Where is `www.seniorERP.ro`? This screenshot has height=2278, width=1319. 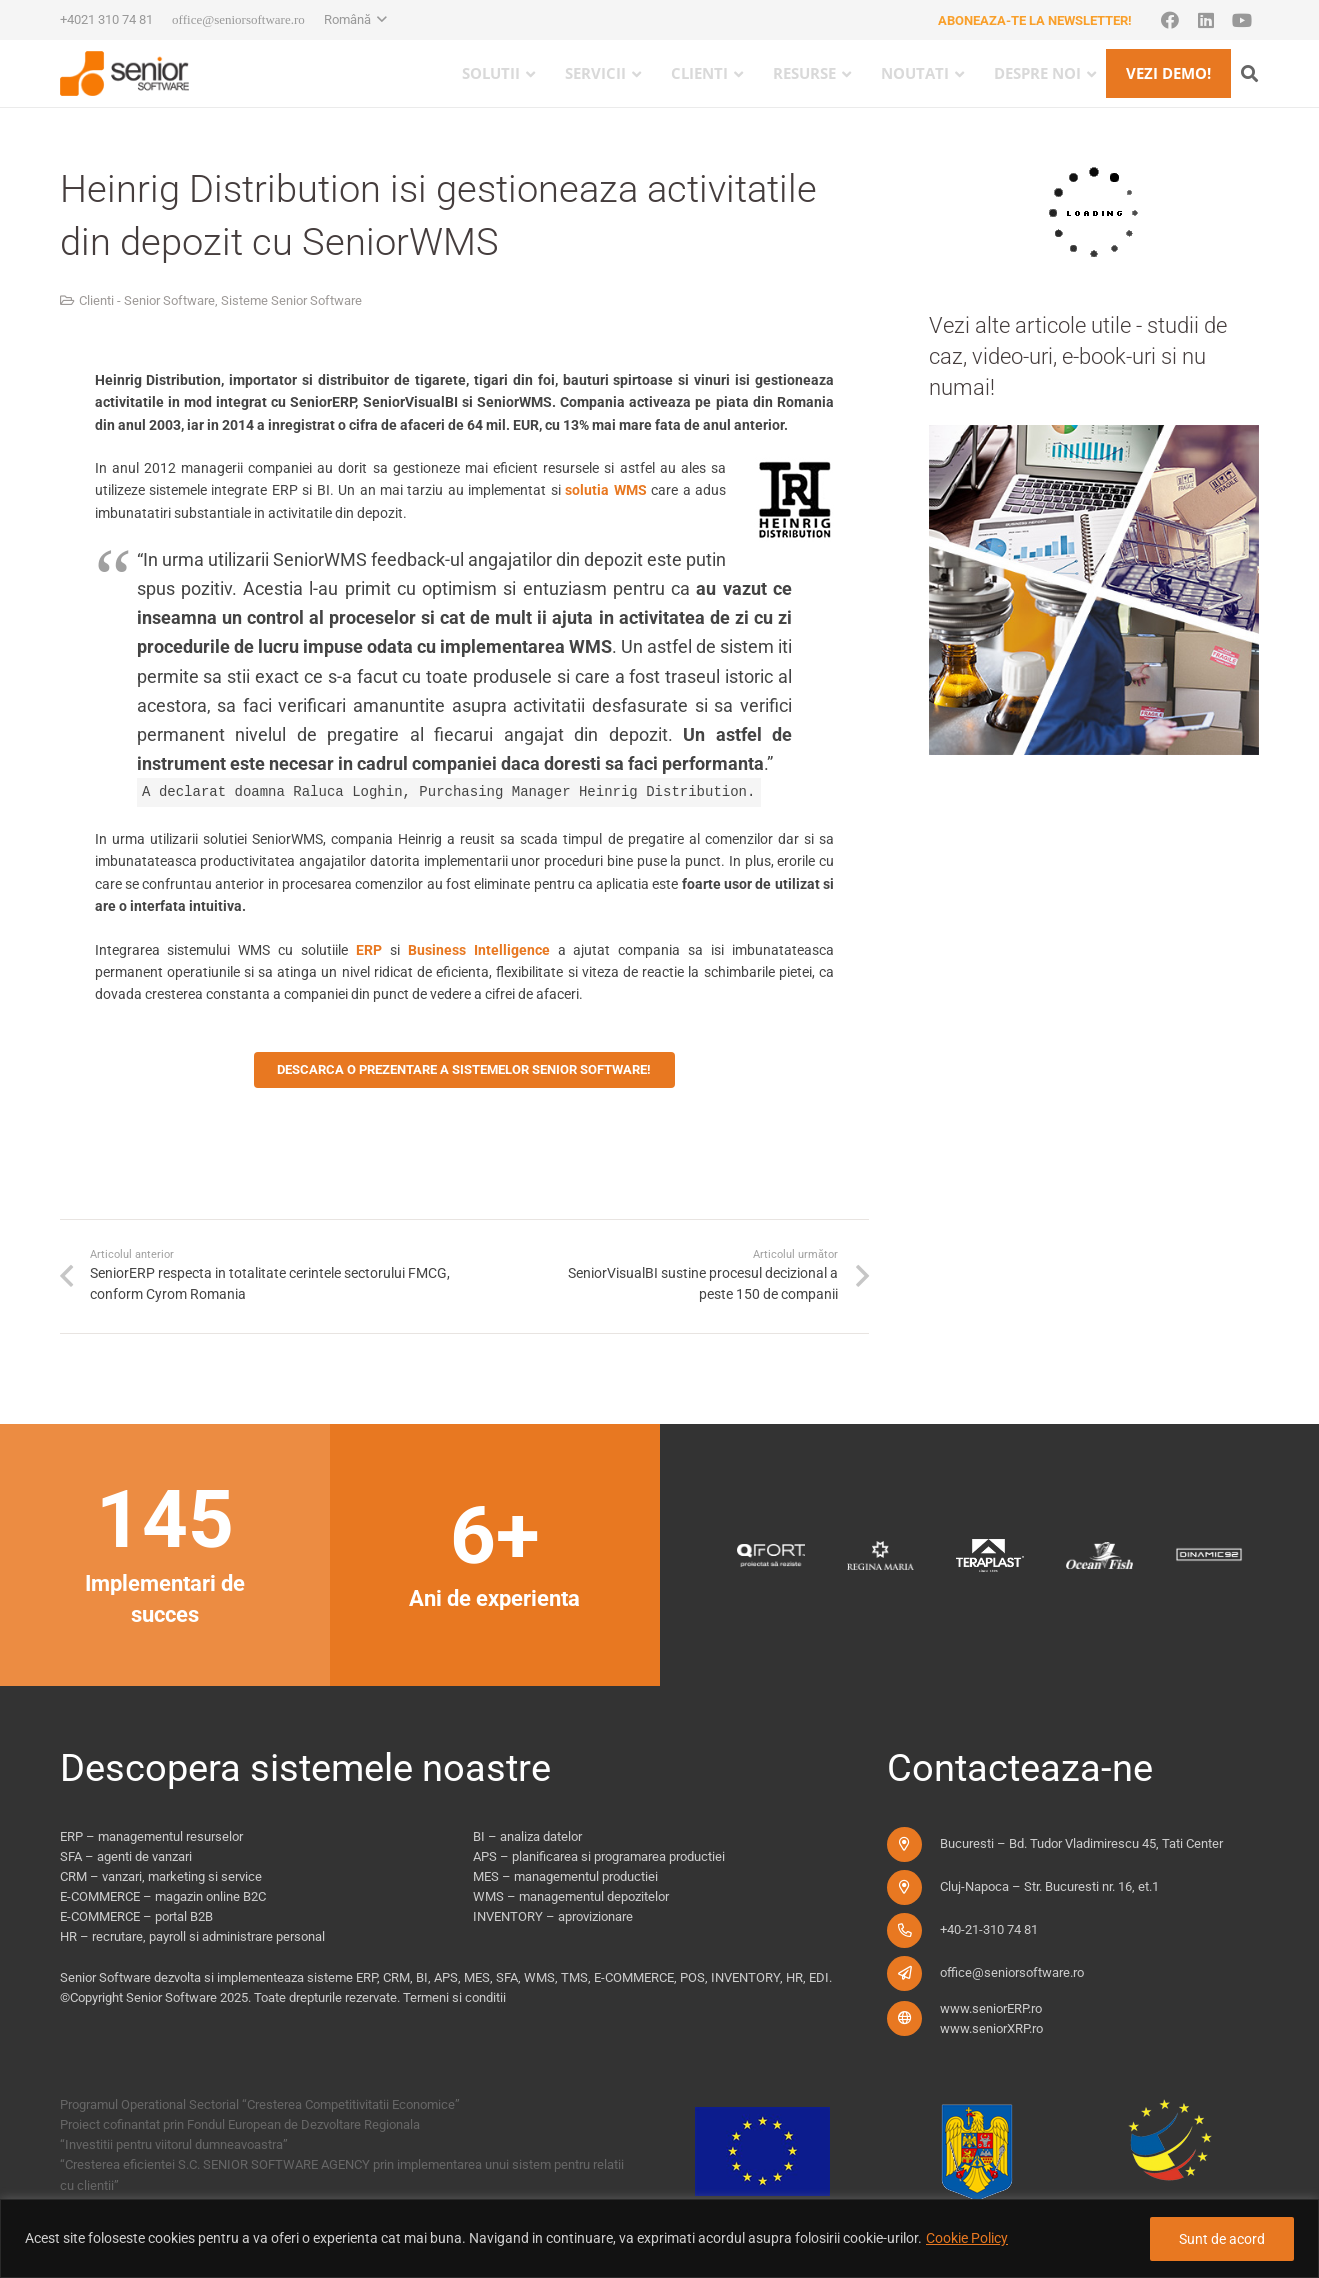
www.seniorERP.ro is located at coordinates (991, 2008).